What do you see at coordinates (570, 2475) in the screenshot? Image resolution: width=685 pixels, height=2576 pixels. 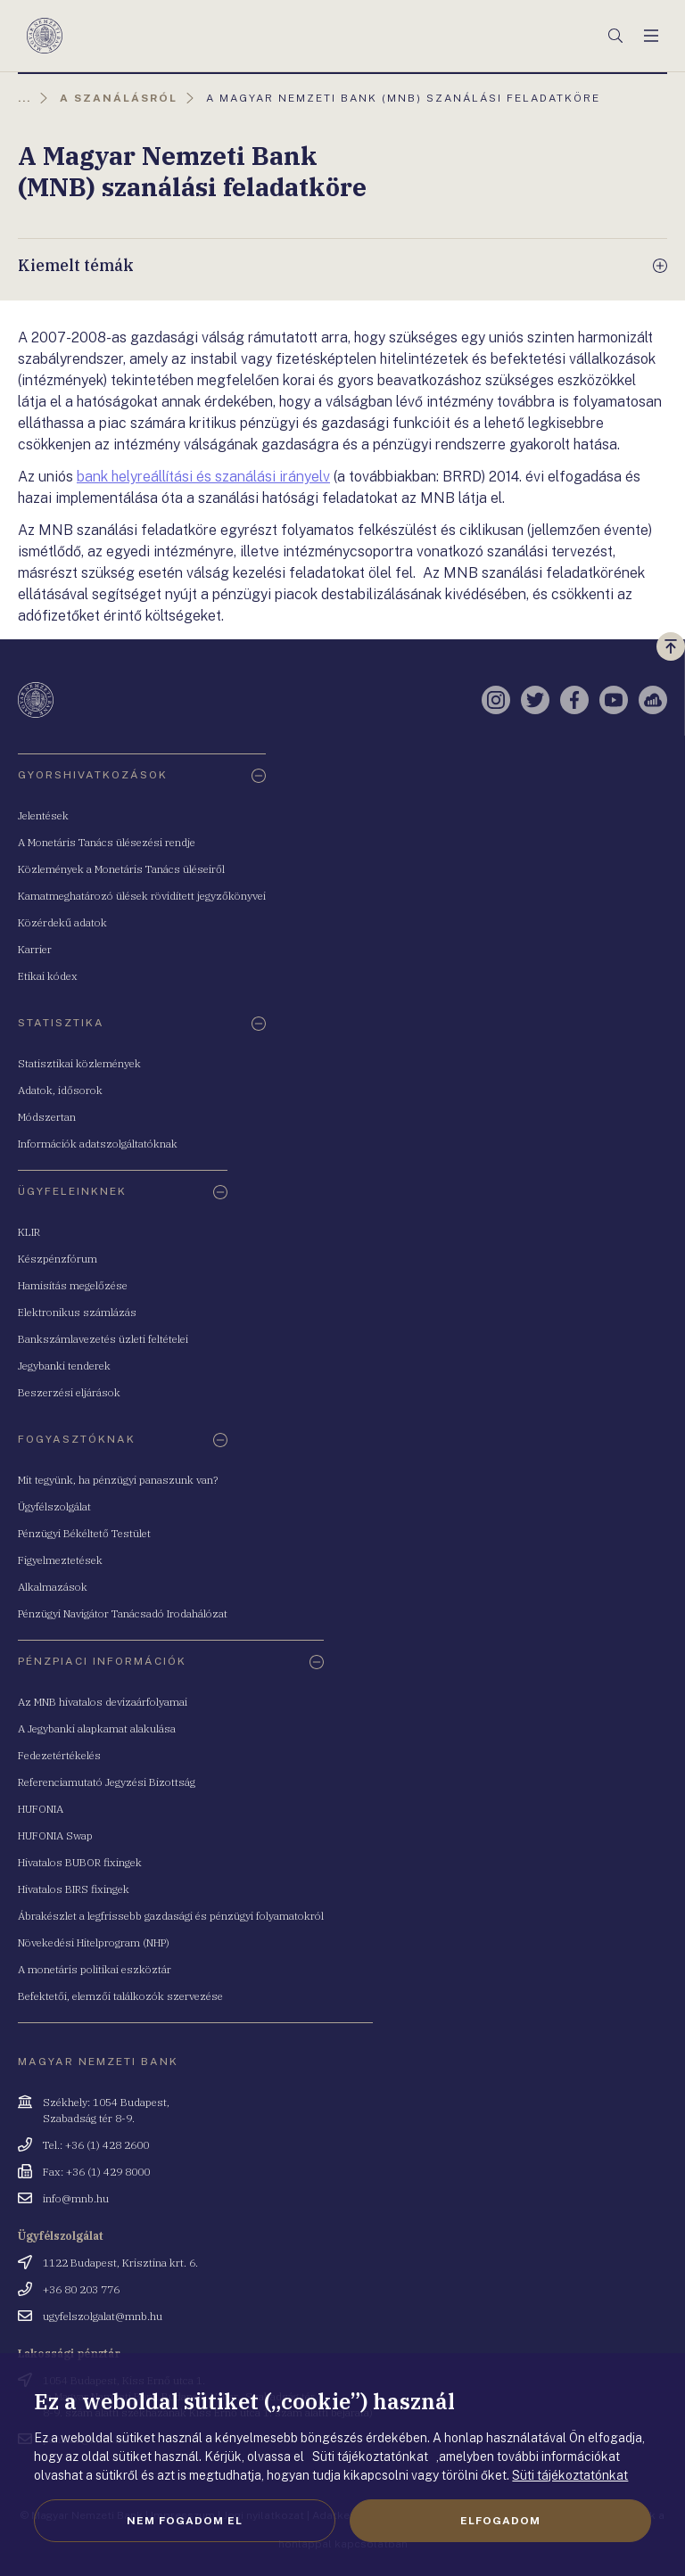 I see `Süti tájékoztatónkat` at bounding box center [570, 2475].